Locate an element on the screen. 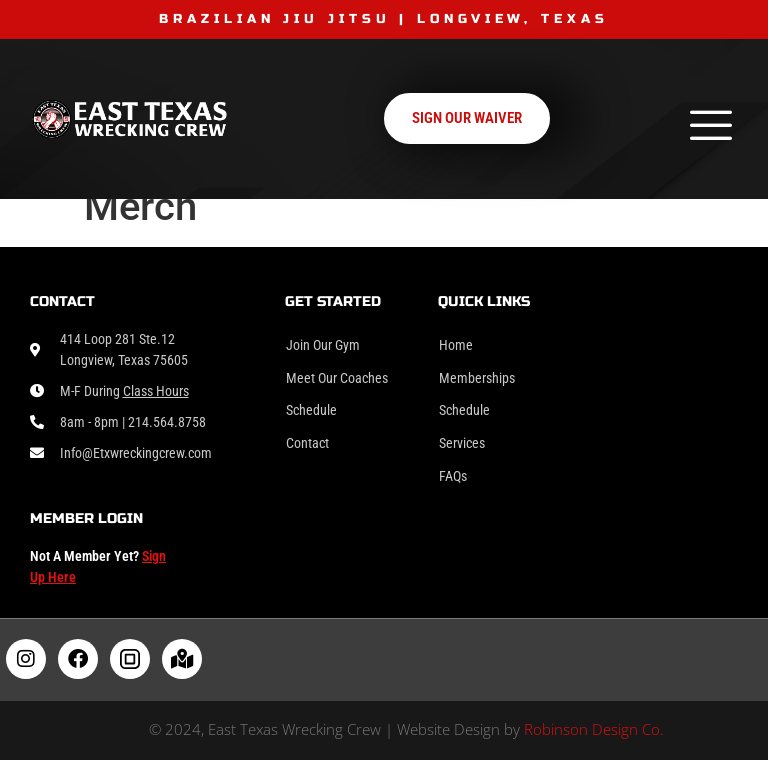 This screenshot has width=768, height=760. Services is located at coordinates (462, 443).